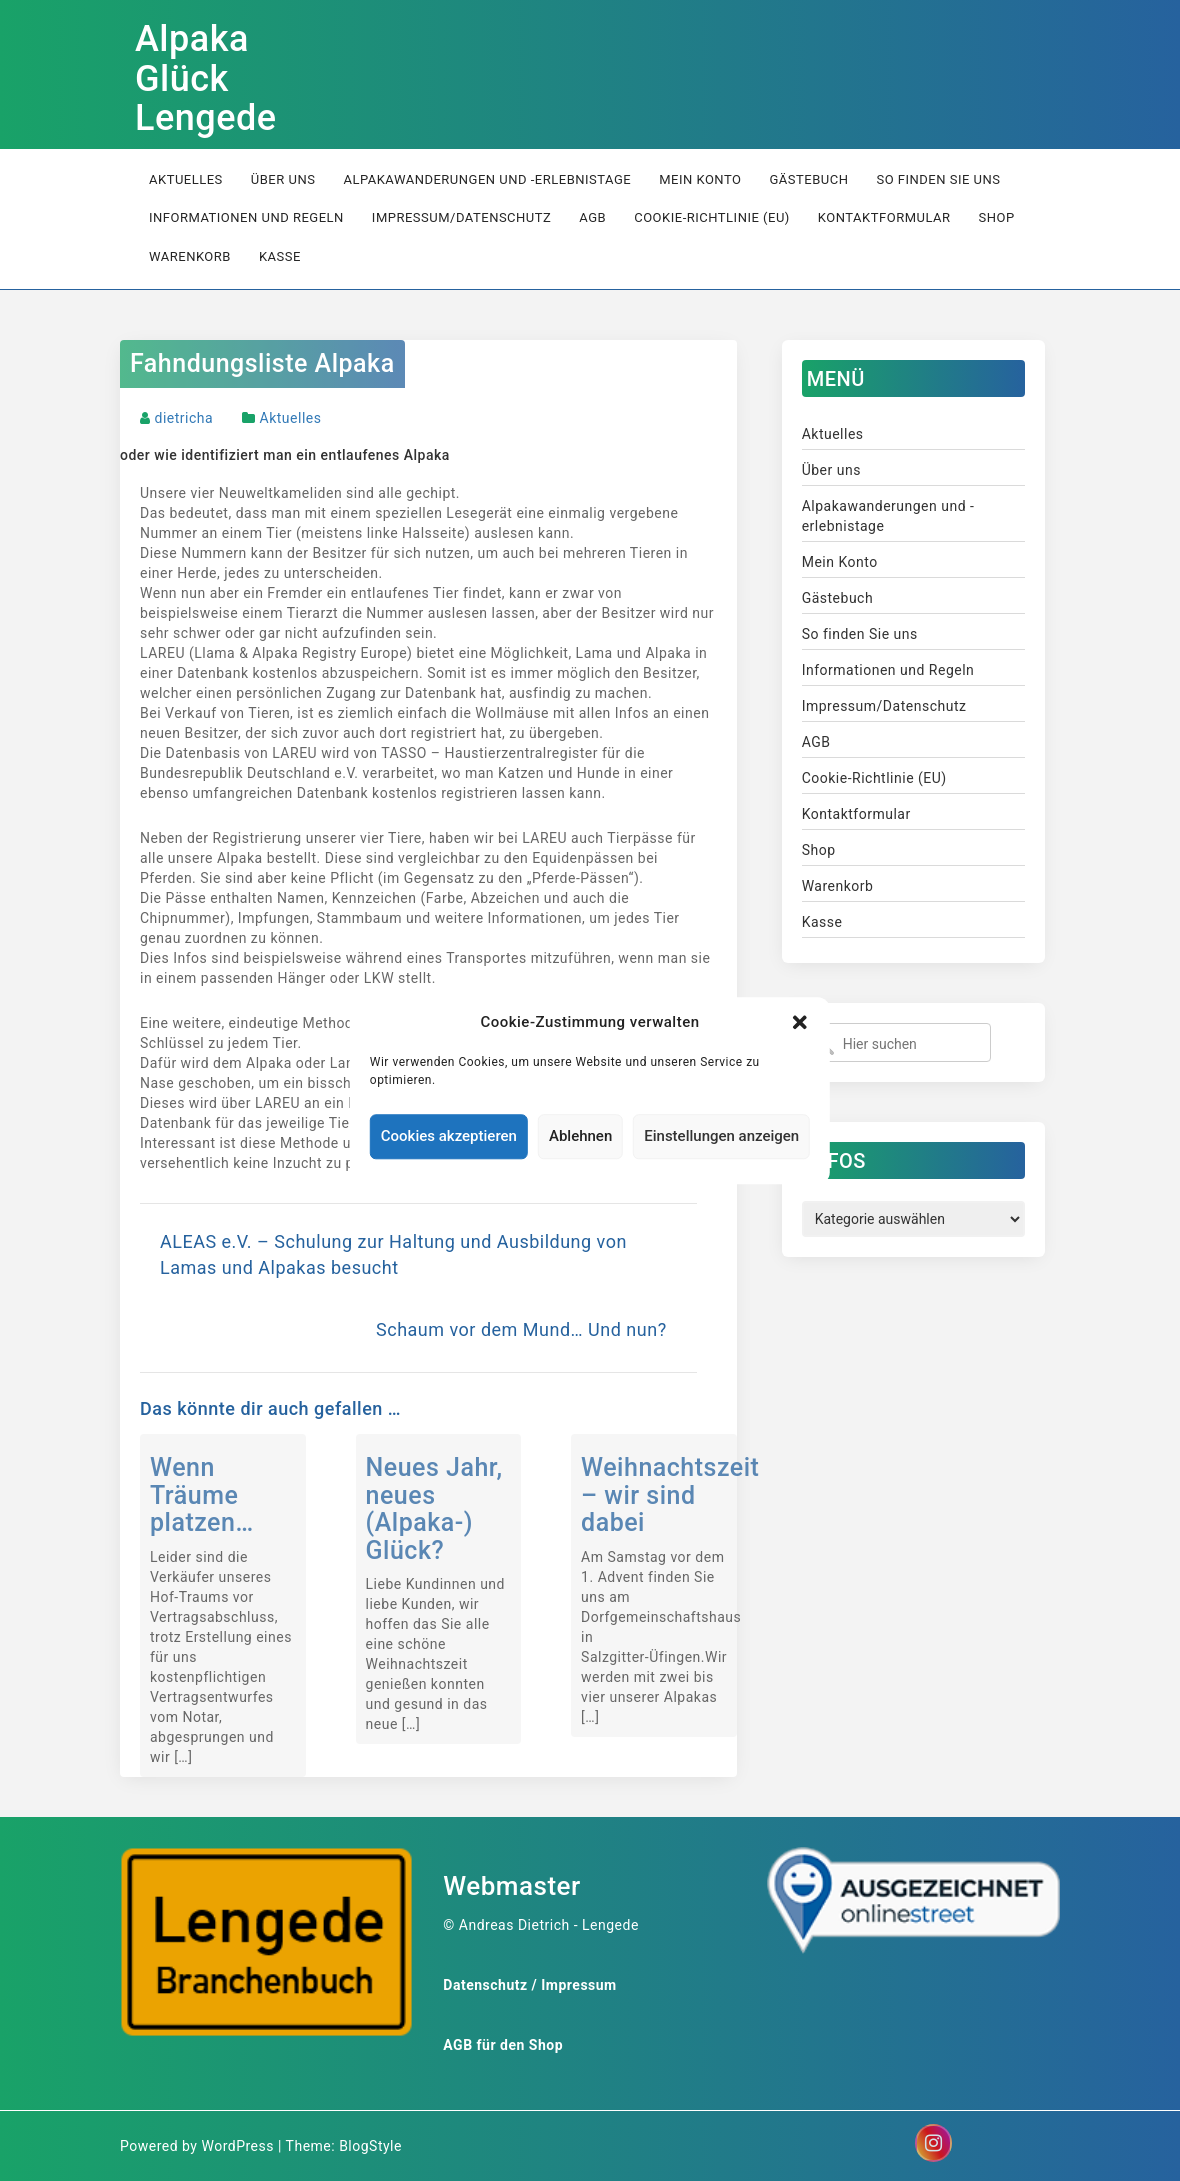  I want to click on Aktuelles, so click(186, 179).